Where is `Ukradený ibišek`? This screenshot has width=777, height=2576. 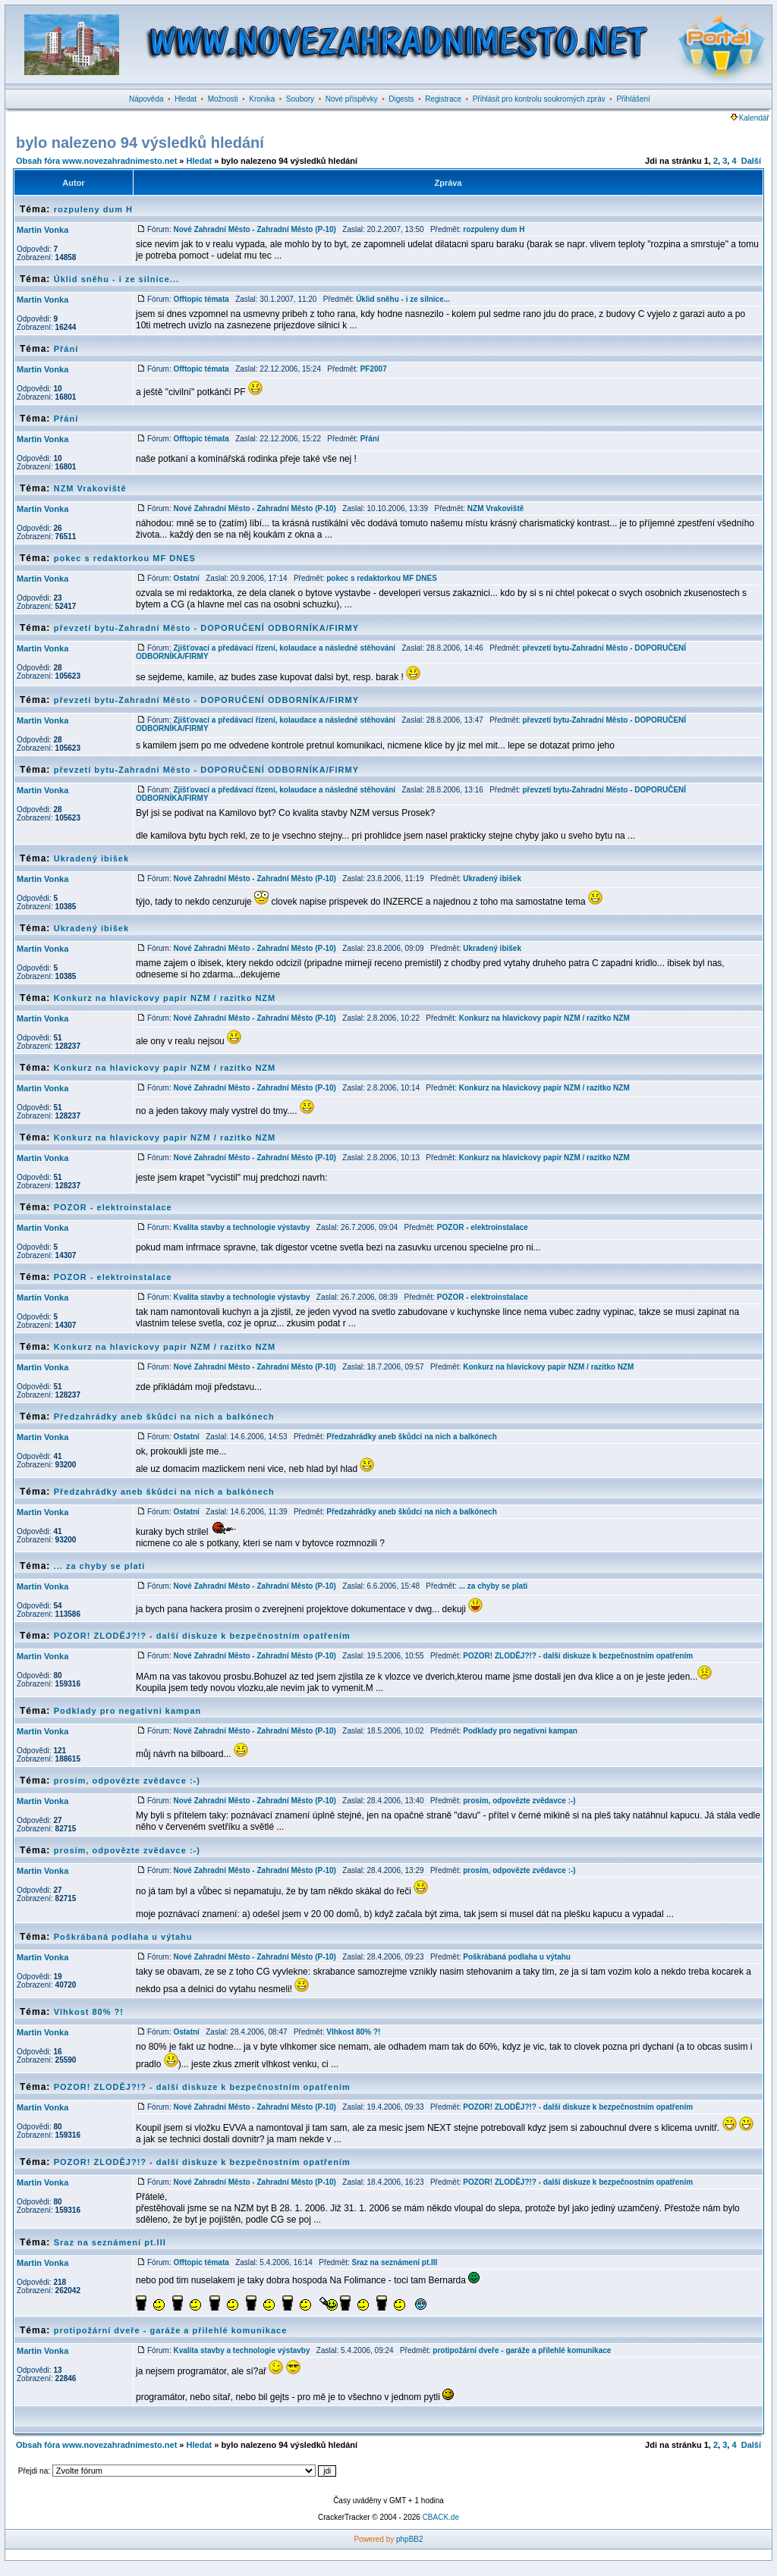 Ukradený ibišek is located at coordinates (91, 858).